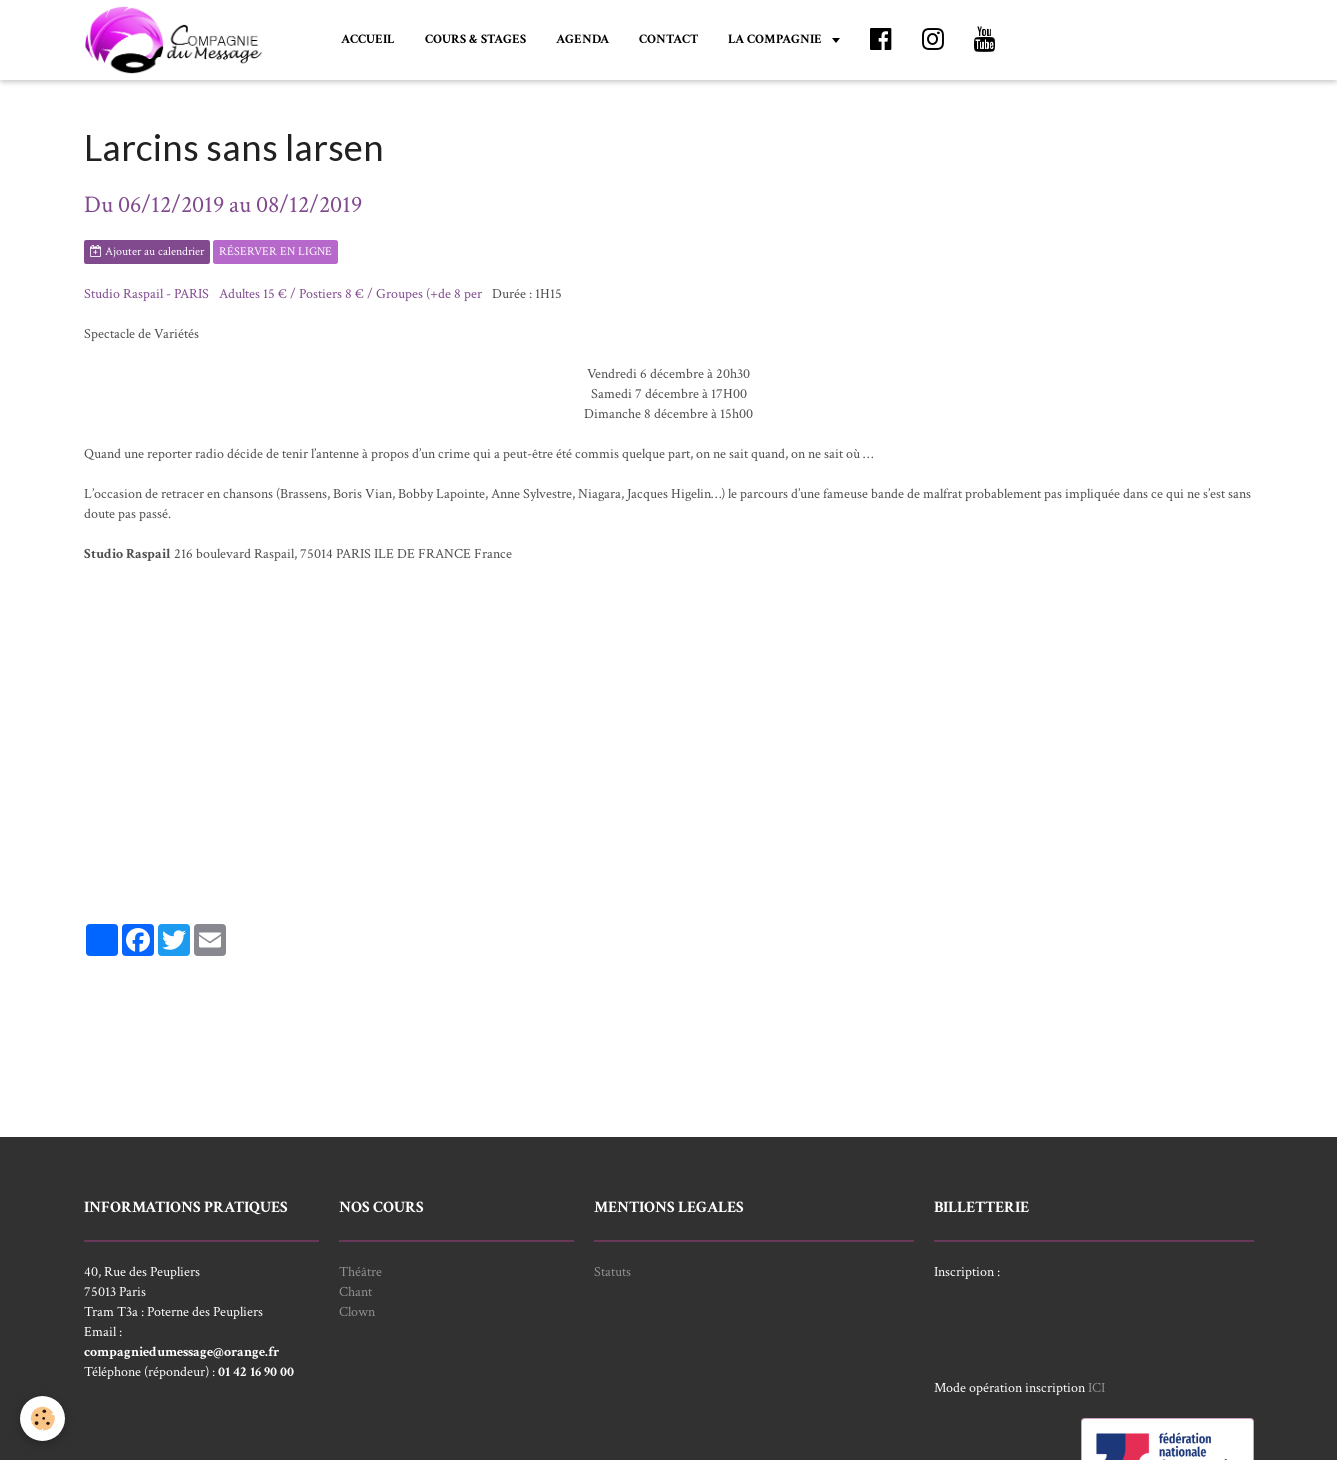 This screenshot has width=1337, height=1460. I want to click on RÉSERVER EN LIGNE, so click(275, 251).